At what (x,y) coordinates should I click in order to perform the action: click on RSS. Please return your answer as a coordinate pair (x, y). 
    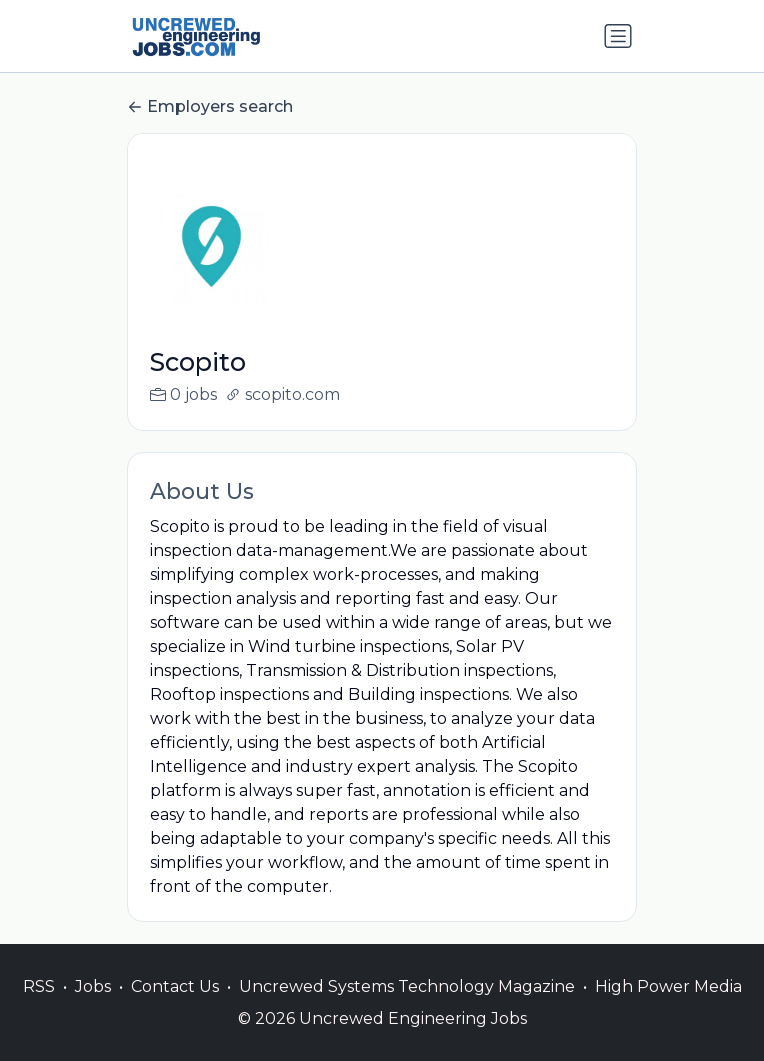
    Looking at the image, I should click on (39, 1007).